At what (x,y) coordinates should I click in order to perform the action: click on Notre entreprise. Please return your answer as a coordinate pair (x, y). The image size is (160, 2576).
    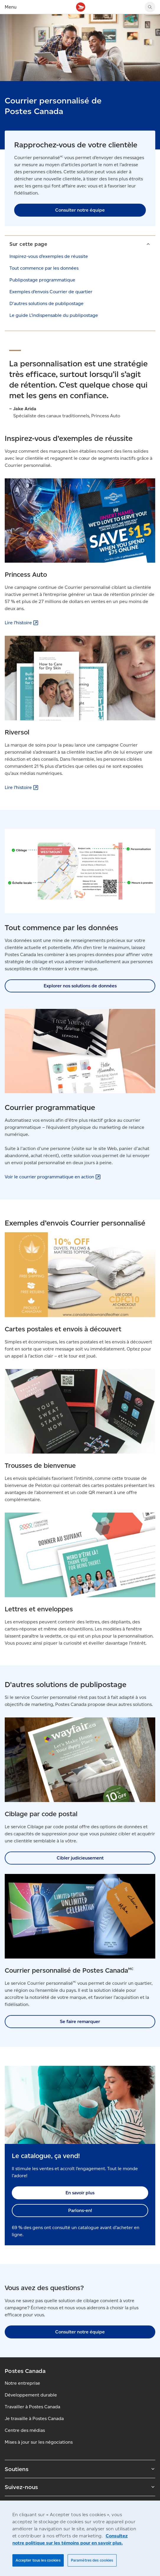
    Looking at the image, I should click on (22, 2383).